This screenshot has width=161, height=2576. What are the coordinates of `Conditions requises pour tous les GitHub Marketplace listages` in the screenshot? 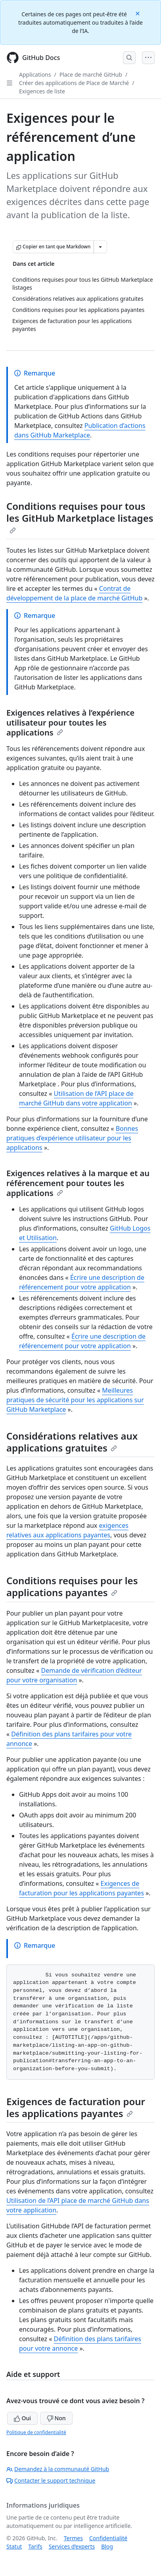 It's located at (79, 516).